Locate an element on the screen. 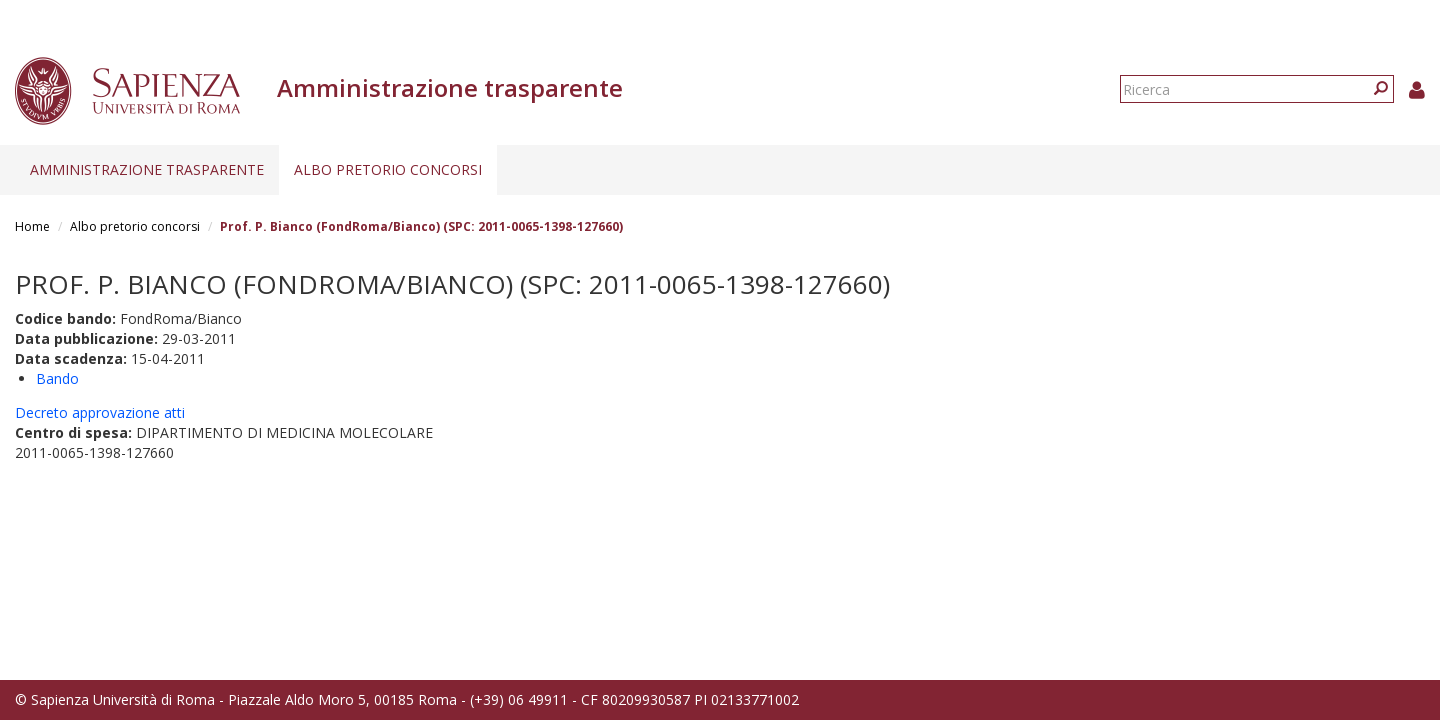 This screenshot has width=1440, height=720. Home is located at coordinates (32, 226).